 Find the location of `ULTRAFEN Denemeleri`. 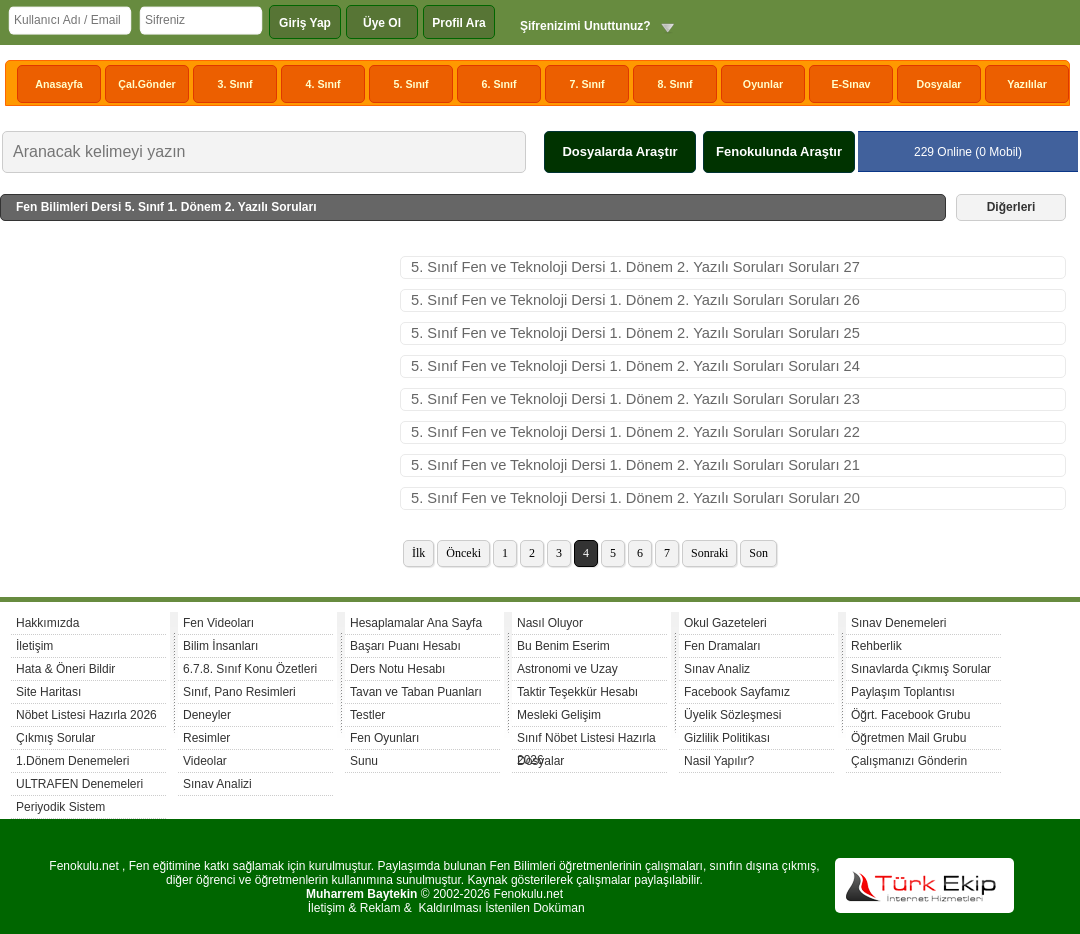

ULTRAFEN Denemeleri is located at coordinates (79, 784).